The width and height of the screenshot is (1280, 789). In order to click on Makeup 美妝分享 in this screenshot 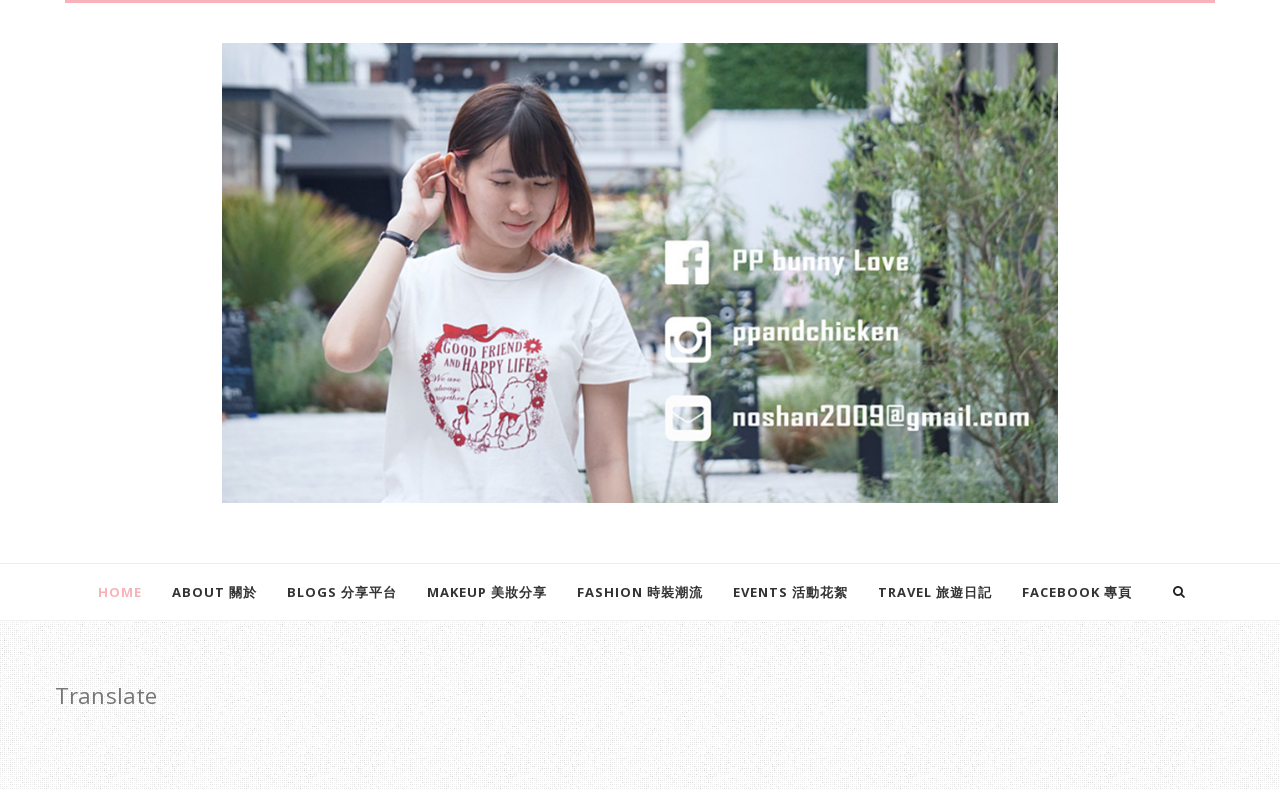, I will do `click(487, 592)`.